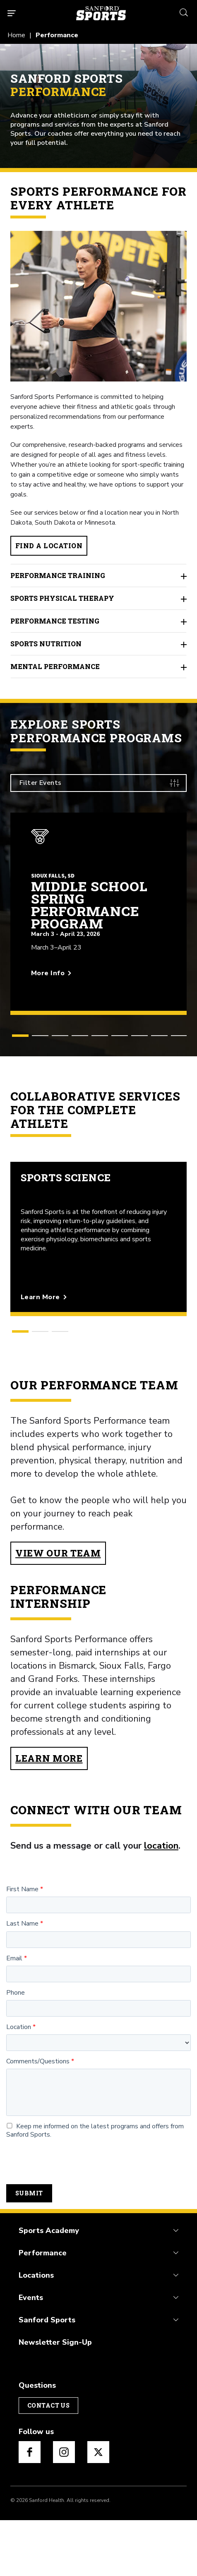 This screenshot has width=197, height=2576. What do you see at coordinates (98, 839) in the screenshot?
I see `[Filter Events]` at bounding box center [98, 839].